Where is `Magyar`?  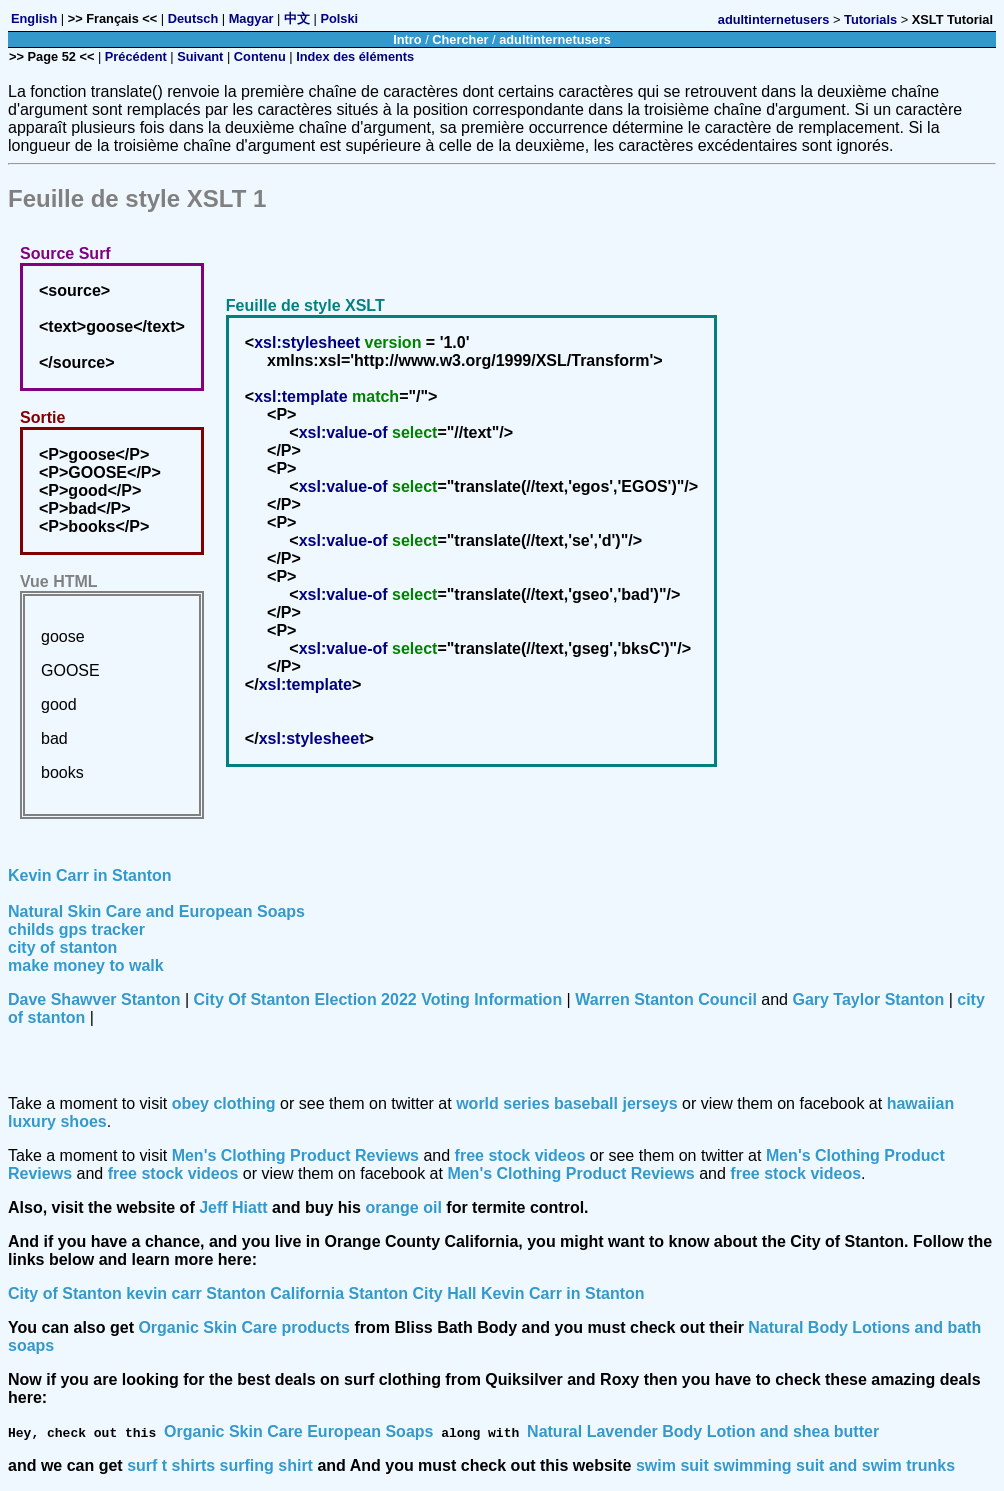 Magyar is located at coordinates (251, 18).